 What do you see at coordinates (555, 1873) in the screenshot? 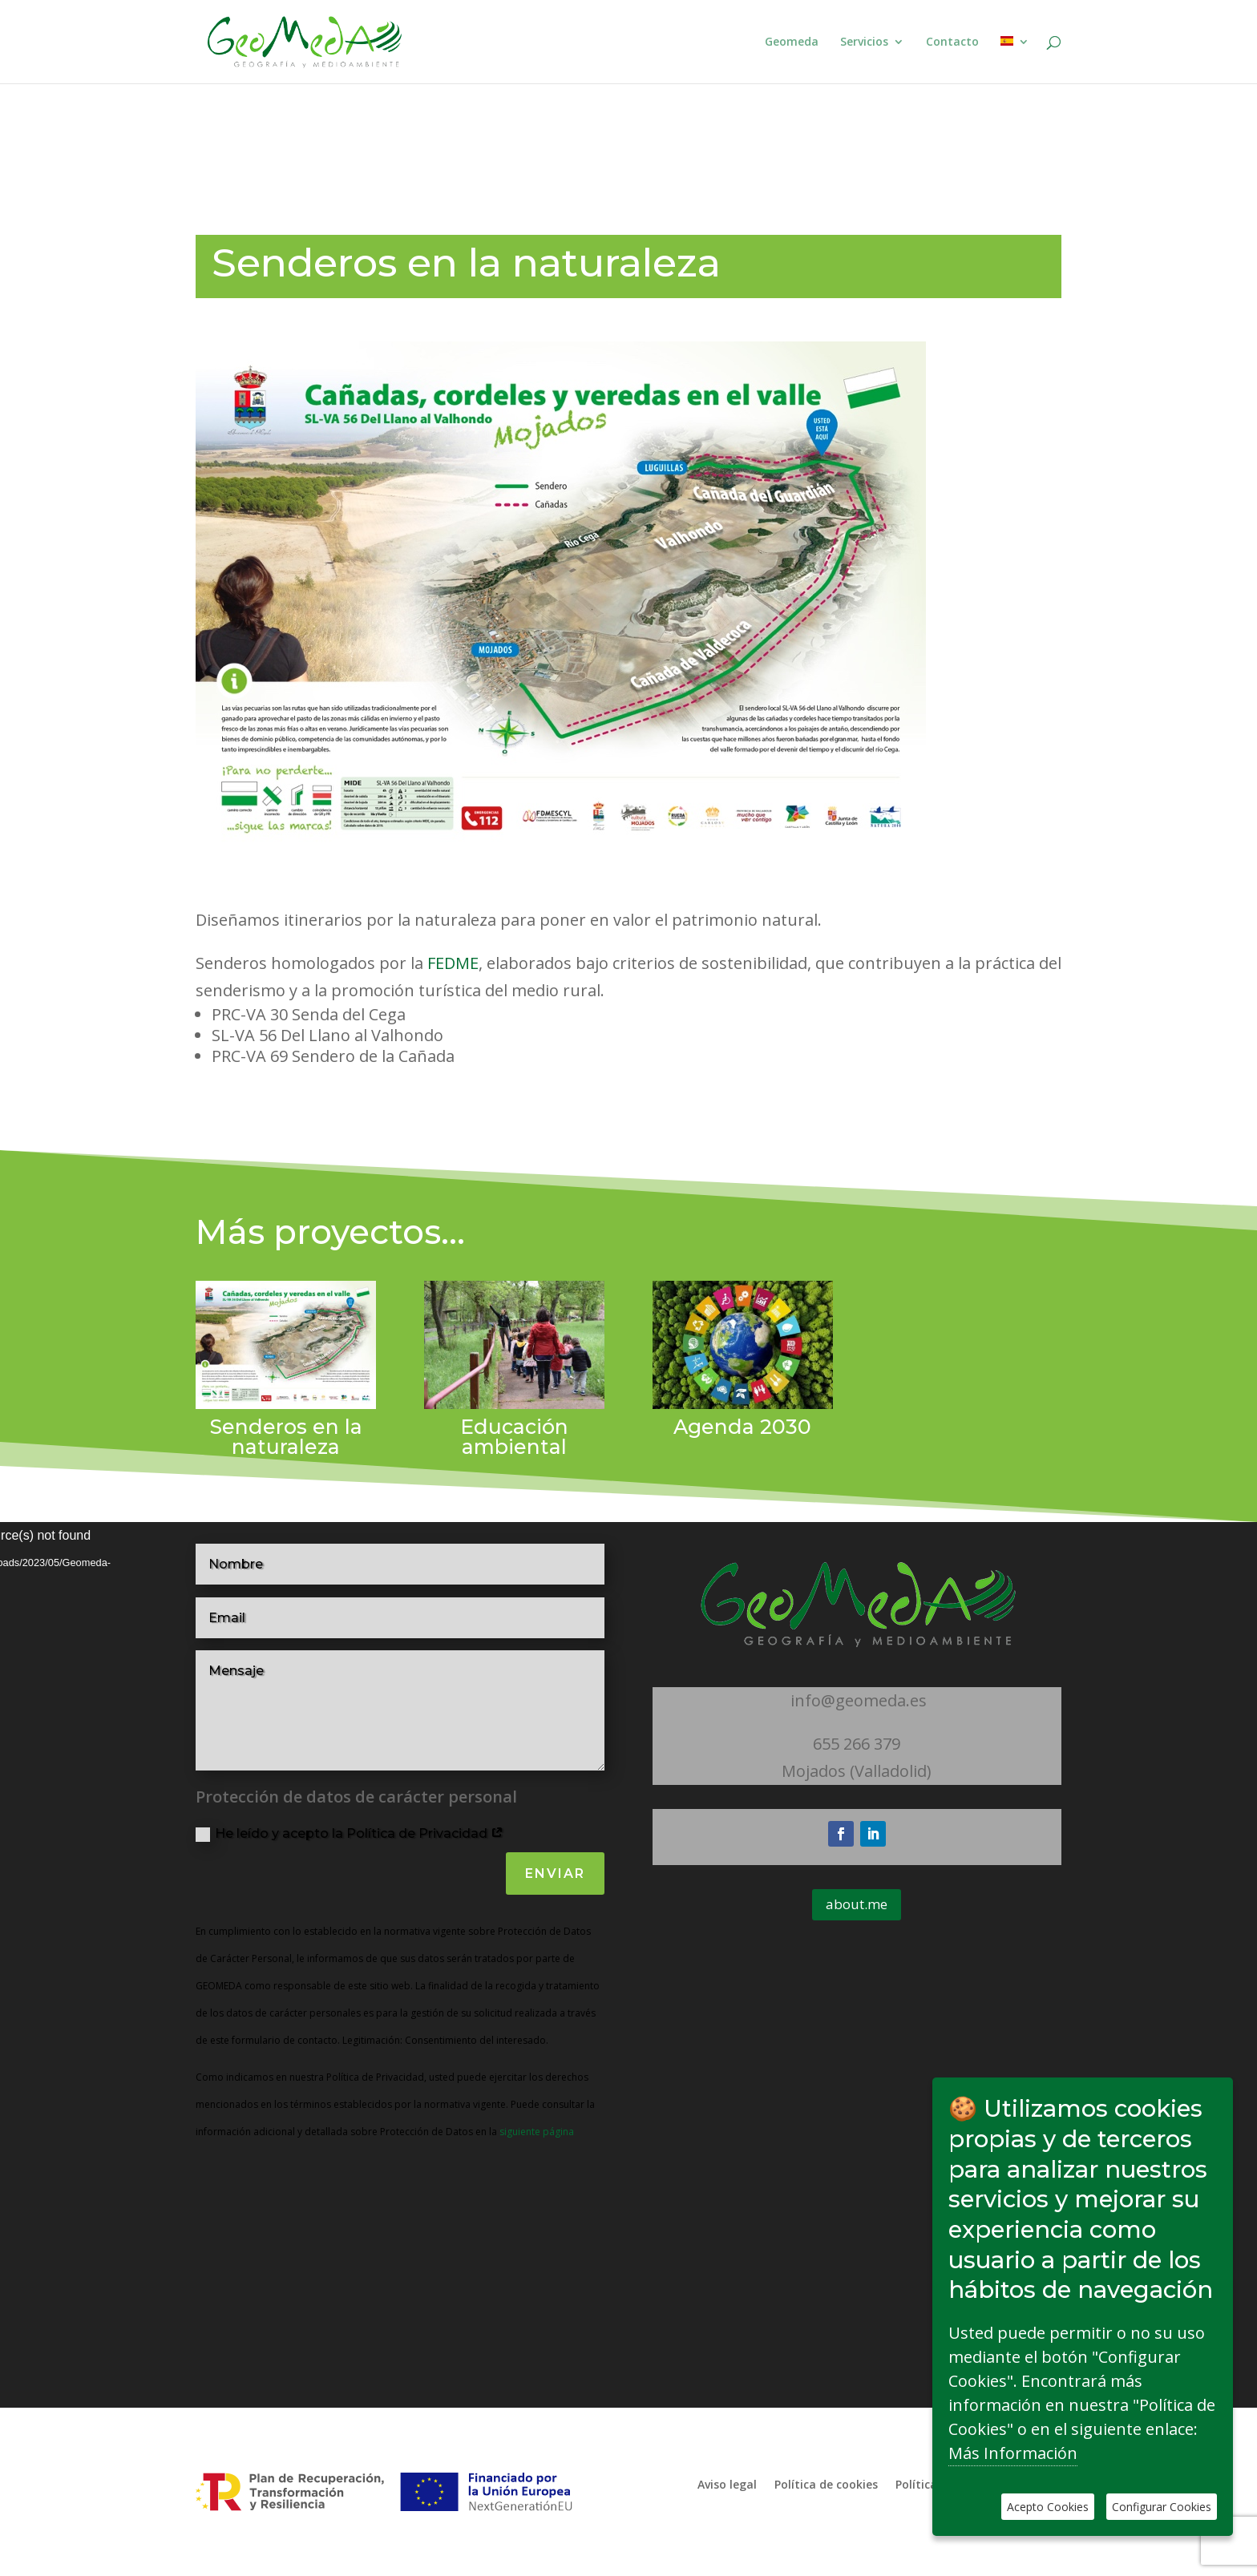
I see `Enviar` at bounding box center [555, 1873].